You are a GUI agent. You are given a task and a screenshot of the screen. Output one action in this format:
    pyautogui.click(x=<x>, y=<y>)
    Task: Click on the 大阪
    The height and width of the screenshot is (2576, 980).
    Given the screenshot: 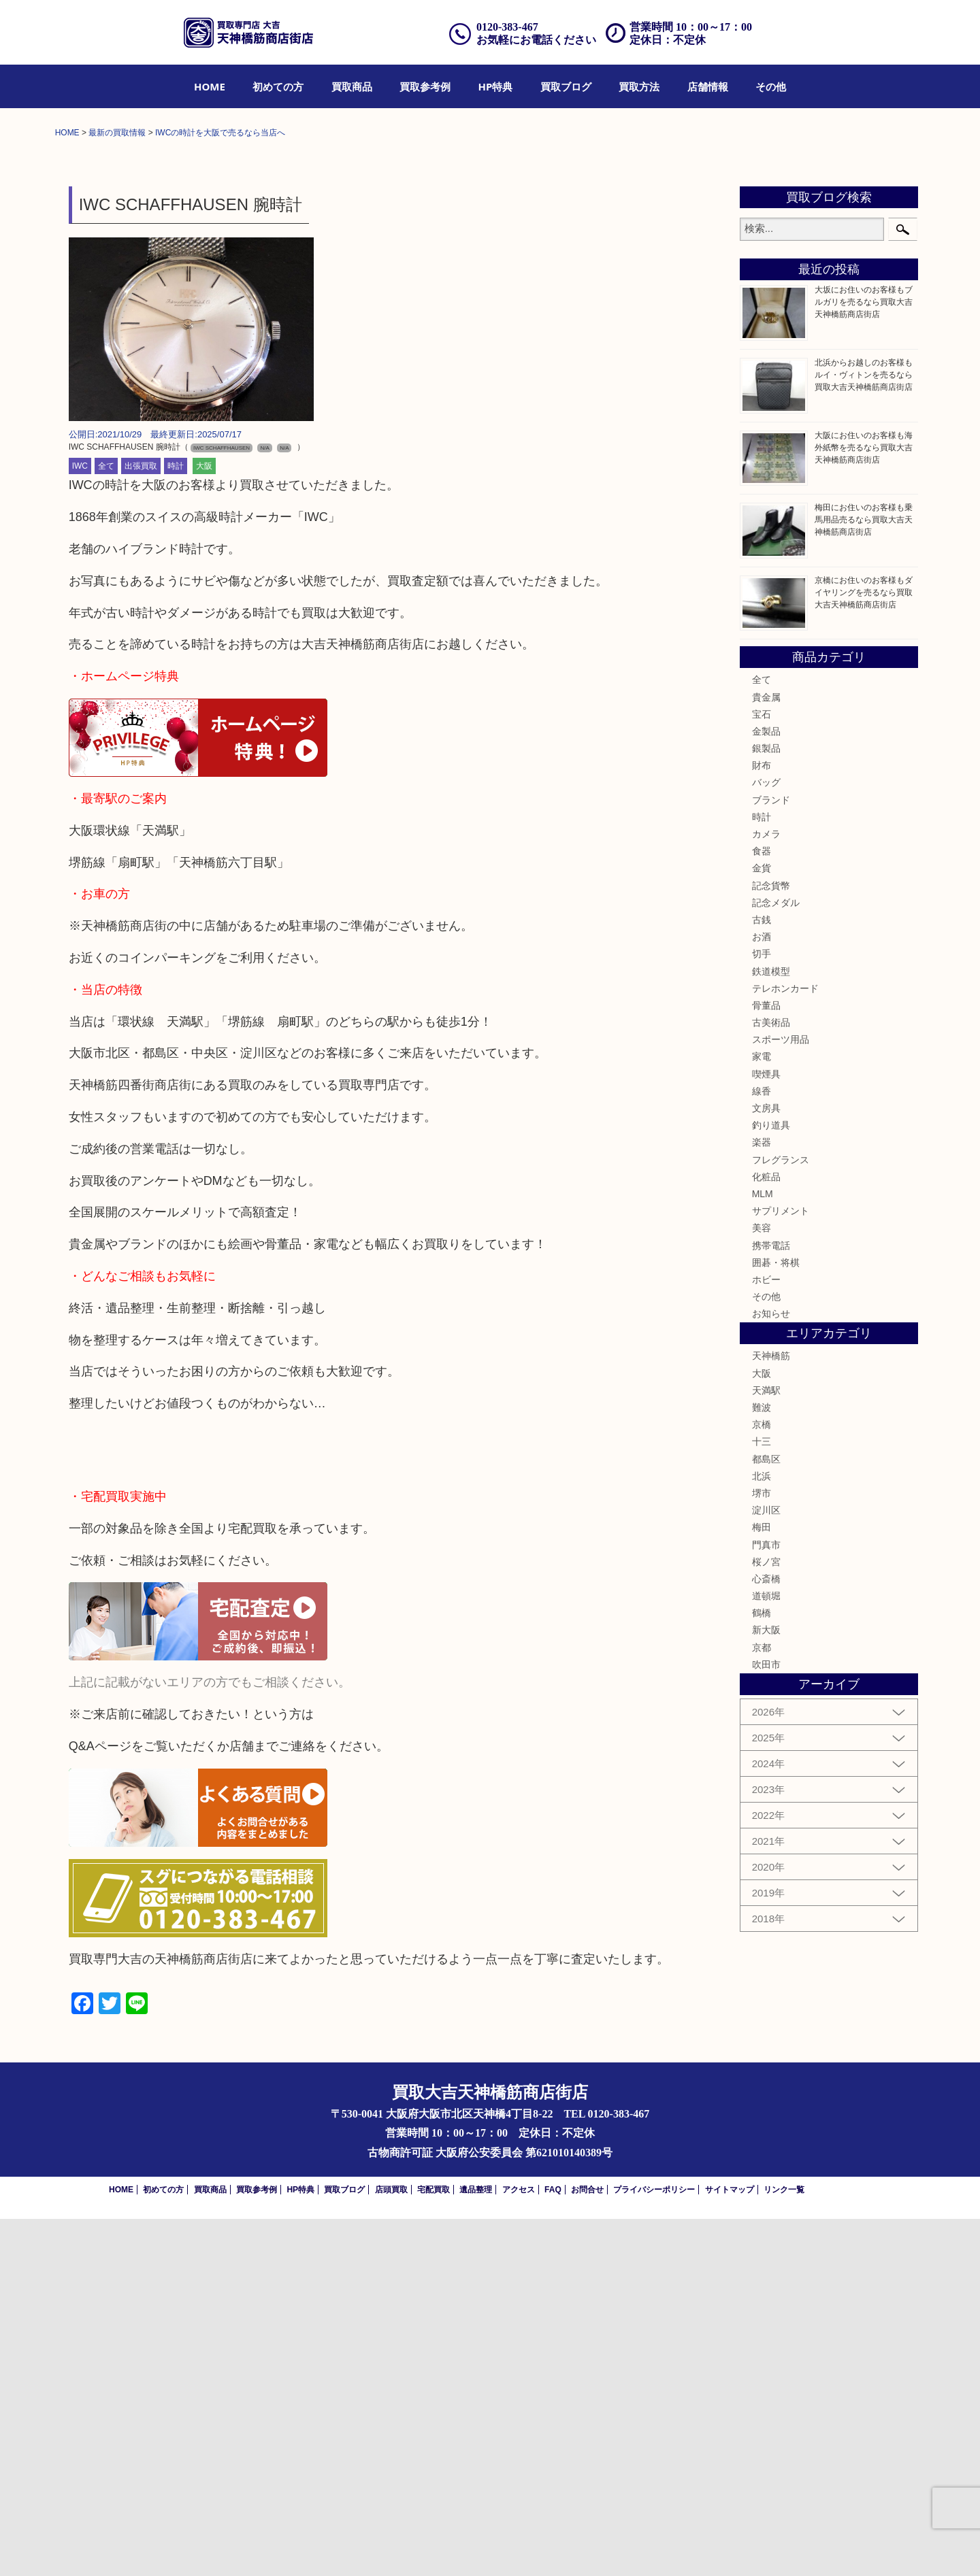 What is the action you would take?
    pyautogui.click(x=204, y=824)
    